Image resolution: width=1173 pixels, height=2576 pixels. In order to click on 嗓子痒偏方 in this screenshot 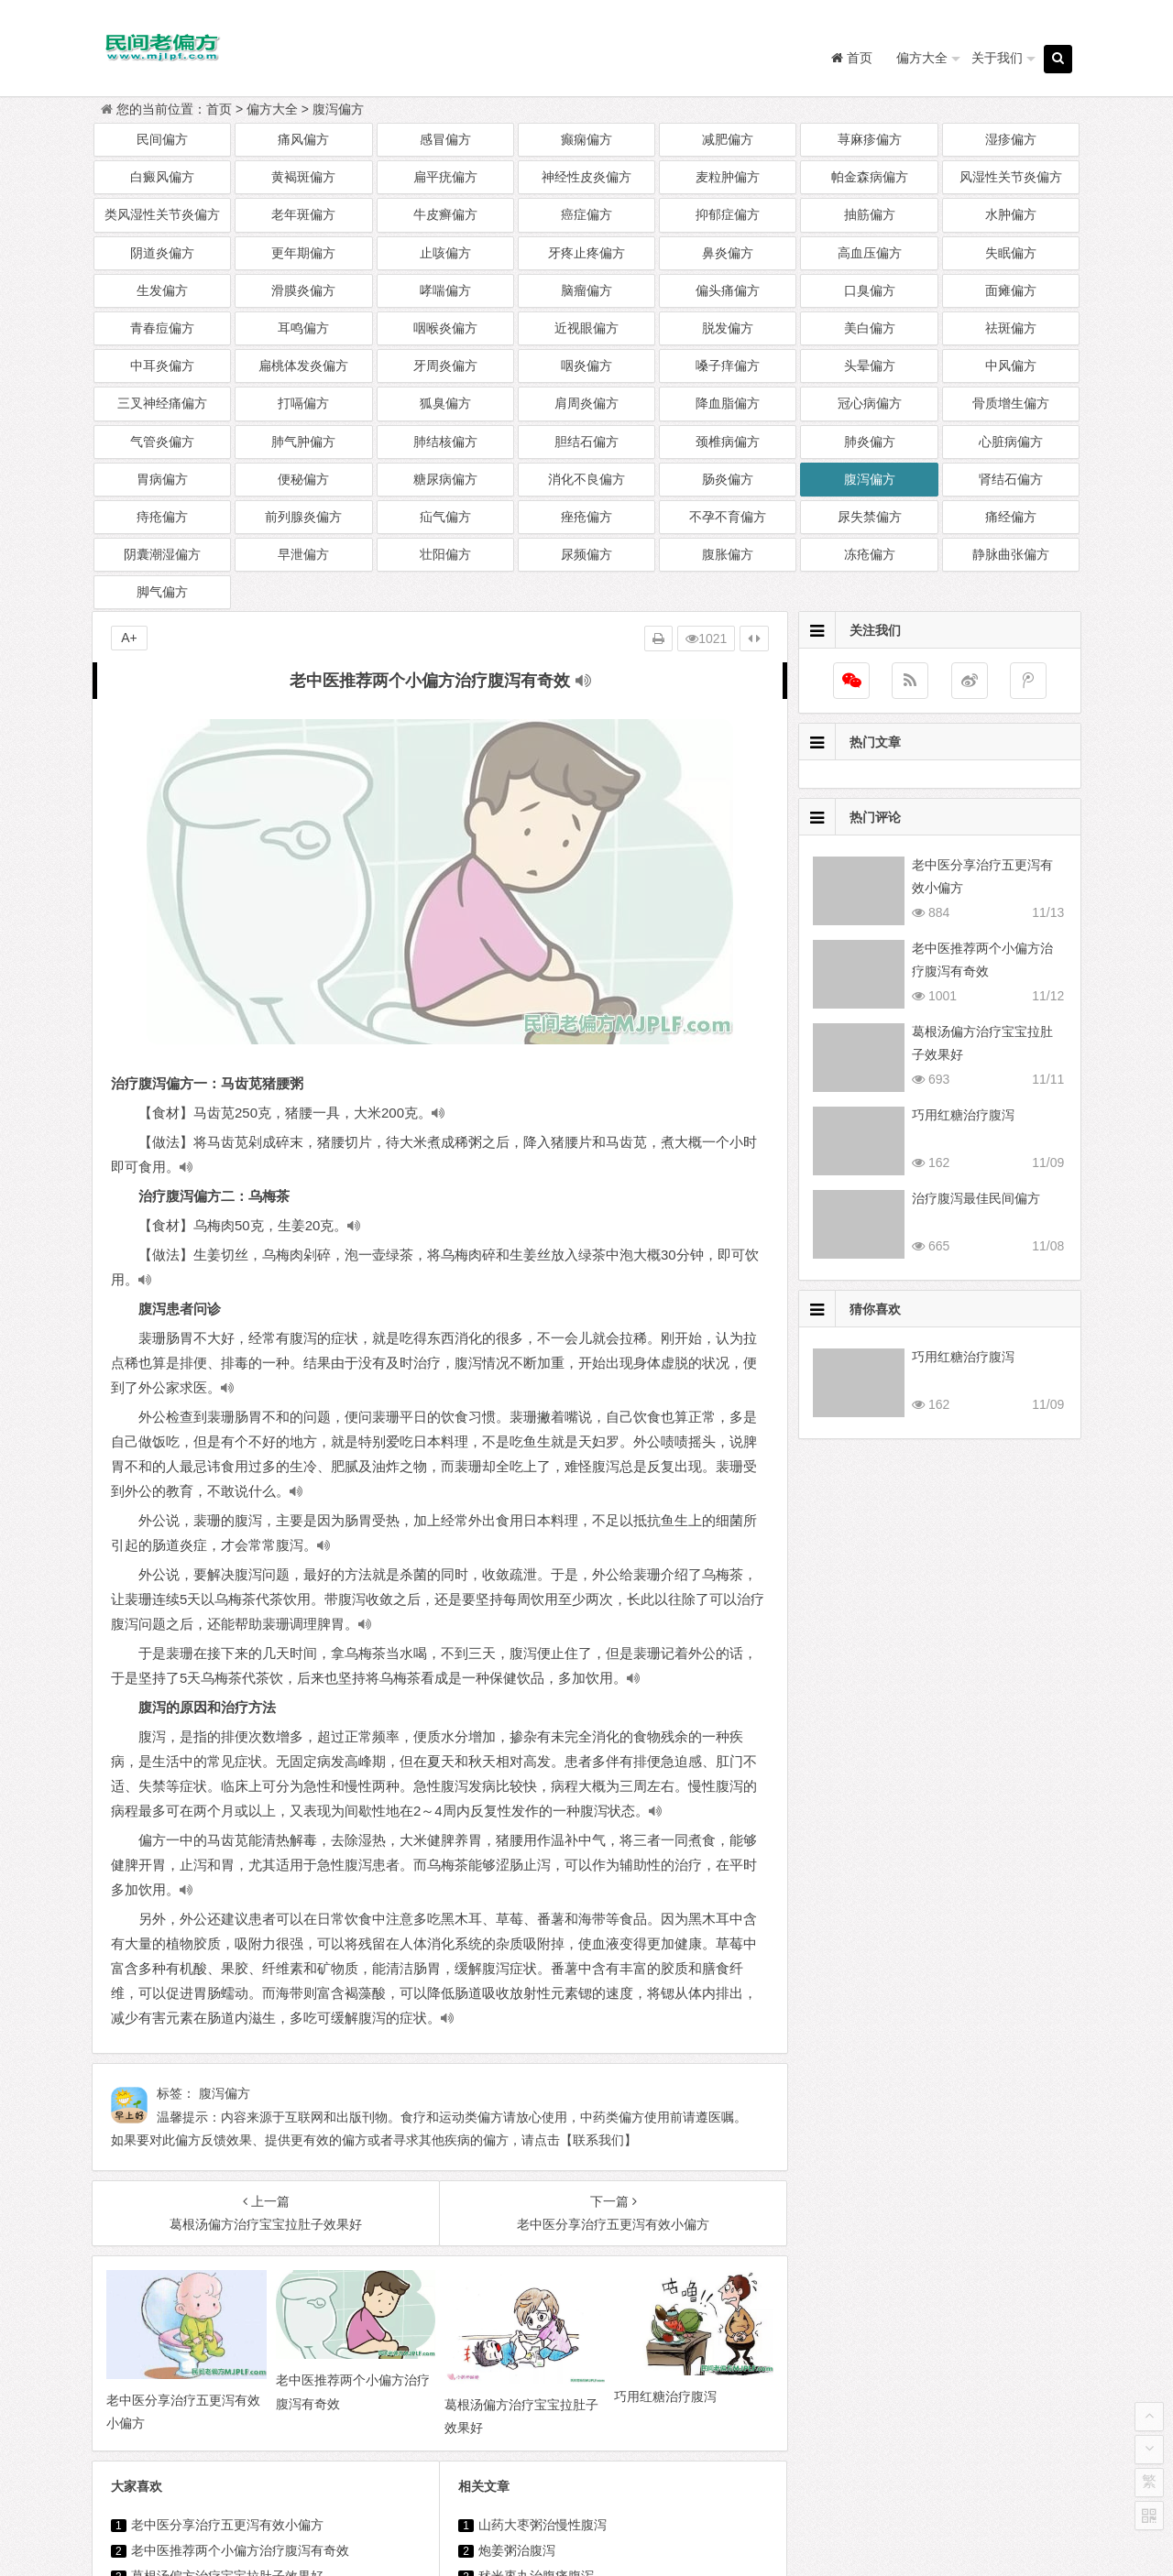, I will do `click(728, 365)`.